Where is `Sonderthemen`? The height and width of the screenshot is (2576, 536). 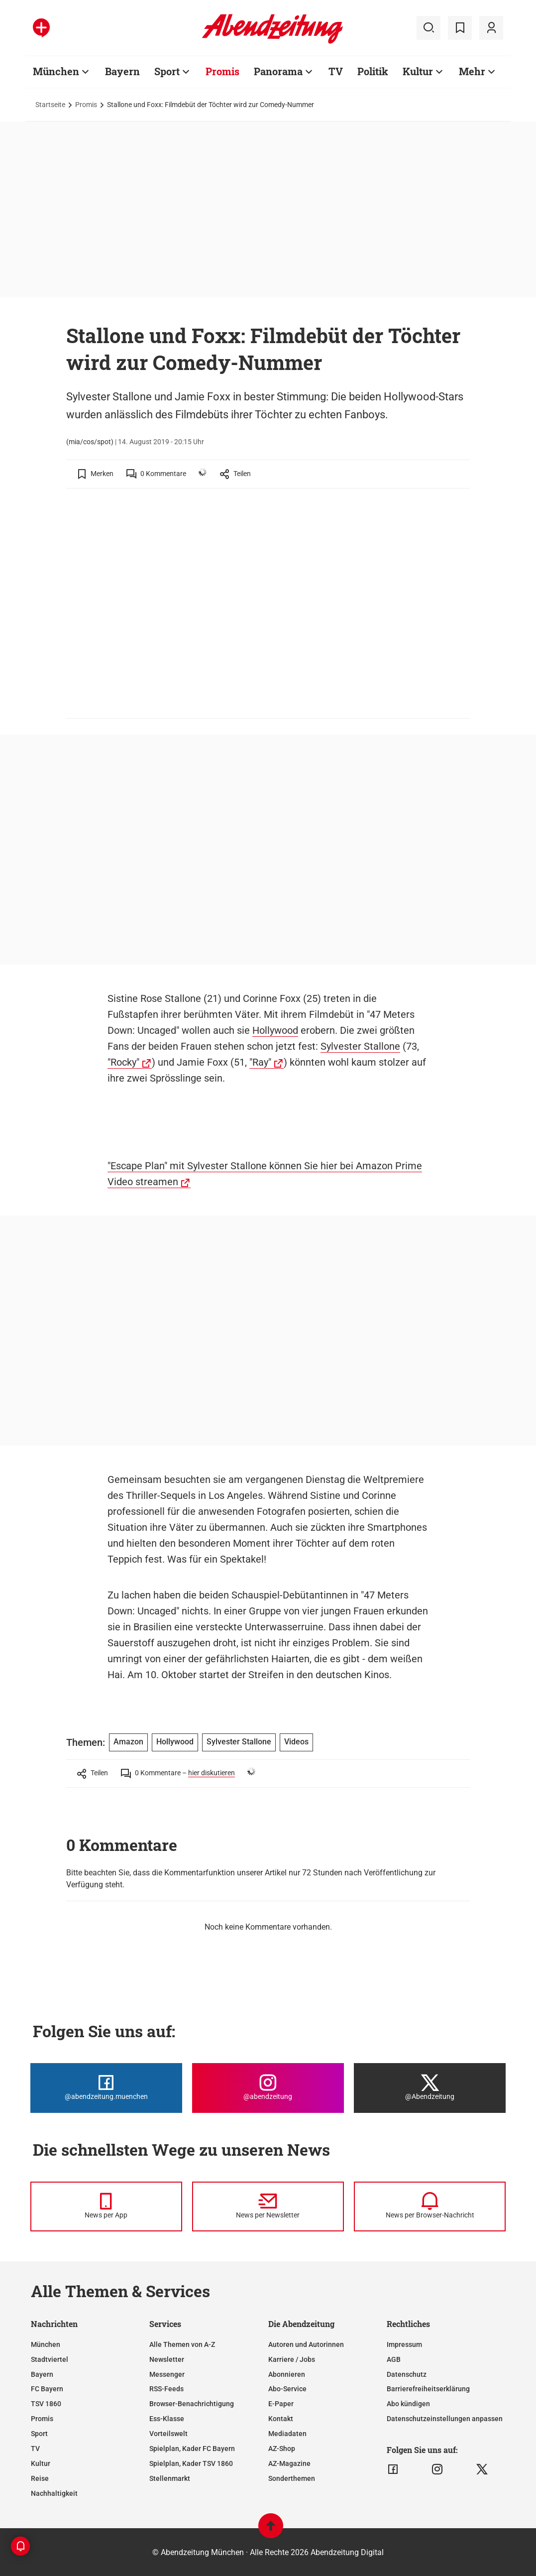
Sonderthemen is located at coordinates (291, 2478).